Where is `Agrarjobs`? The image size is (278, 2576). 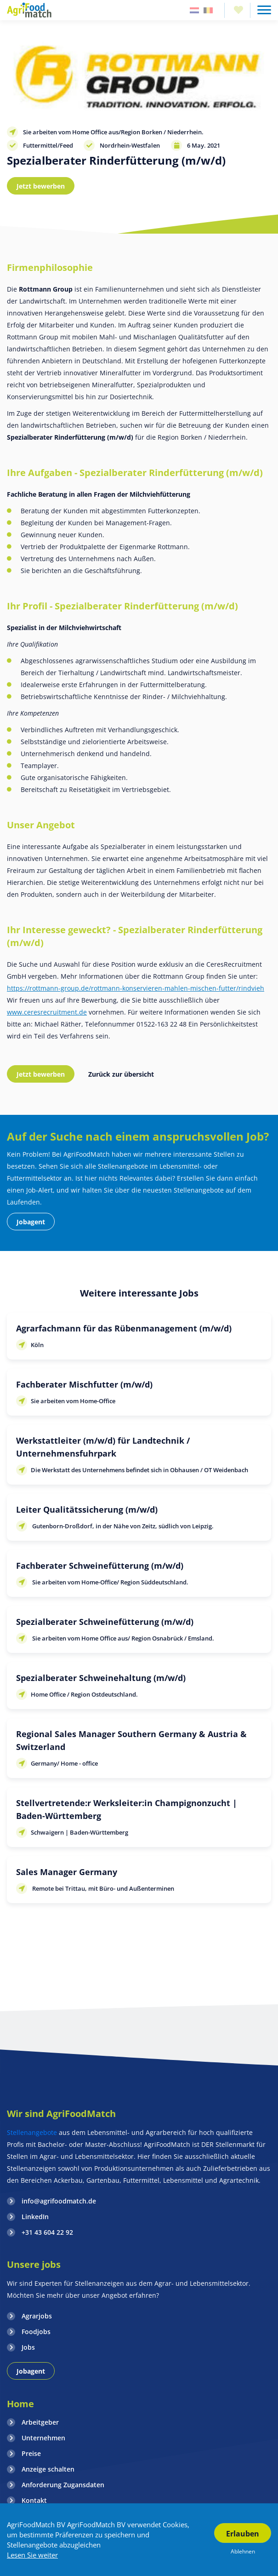 Agrarjobs is located at coordinates (37, 2316).